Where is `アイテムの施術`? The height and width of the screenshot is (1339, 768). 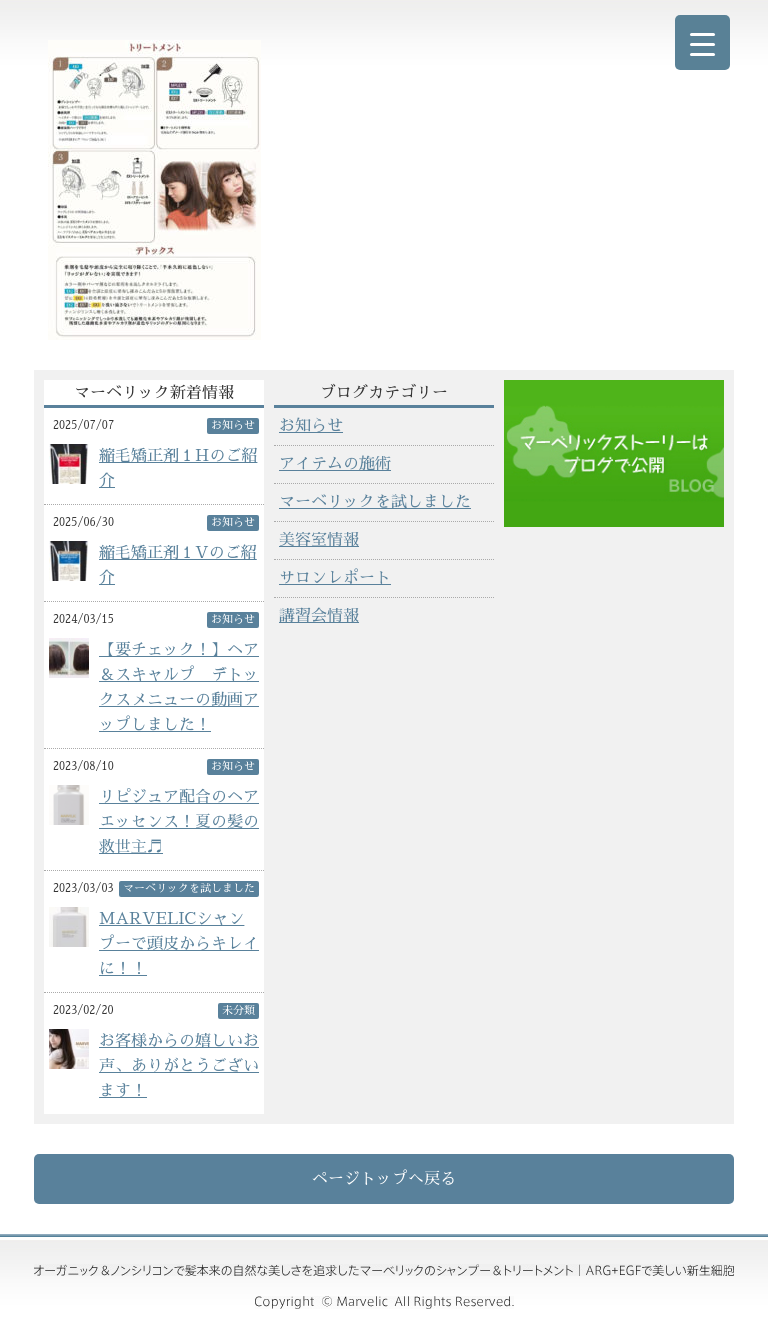
アイテムの施術 is located at coordinates (335, 464).